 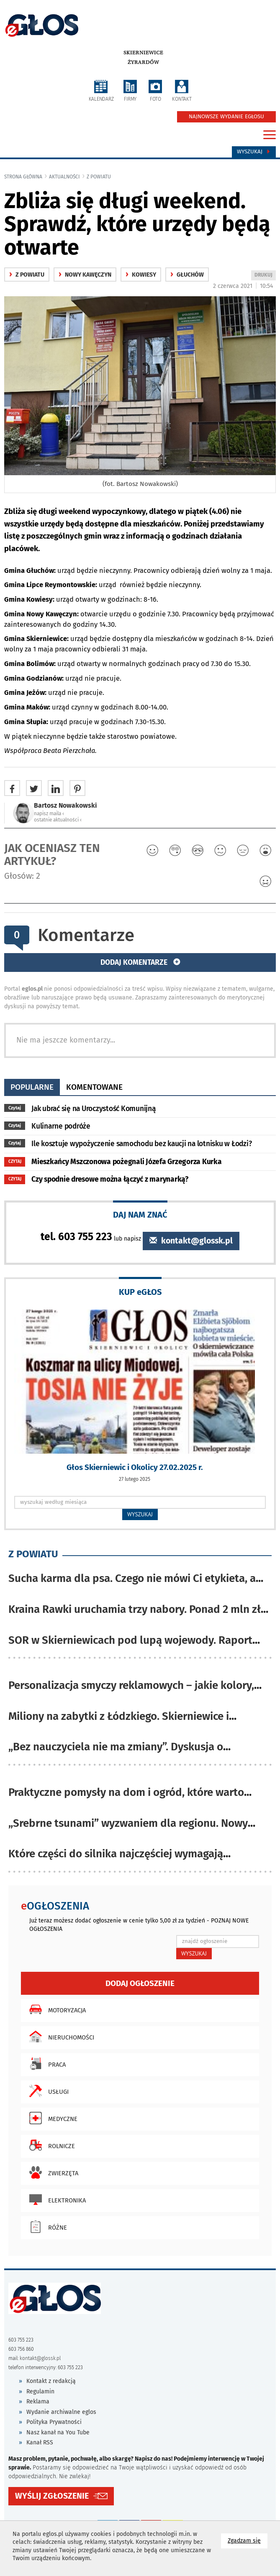 What do you see at coordinates (191, 1241) in the screenshot?
I see `kontakt@glossk.pl` at bounding box center [191, 1241].